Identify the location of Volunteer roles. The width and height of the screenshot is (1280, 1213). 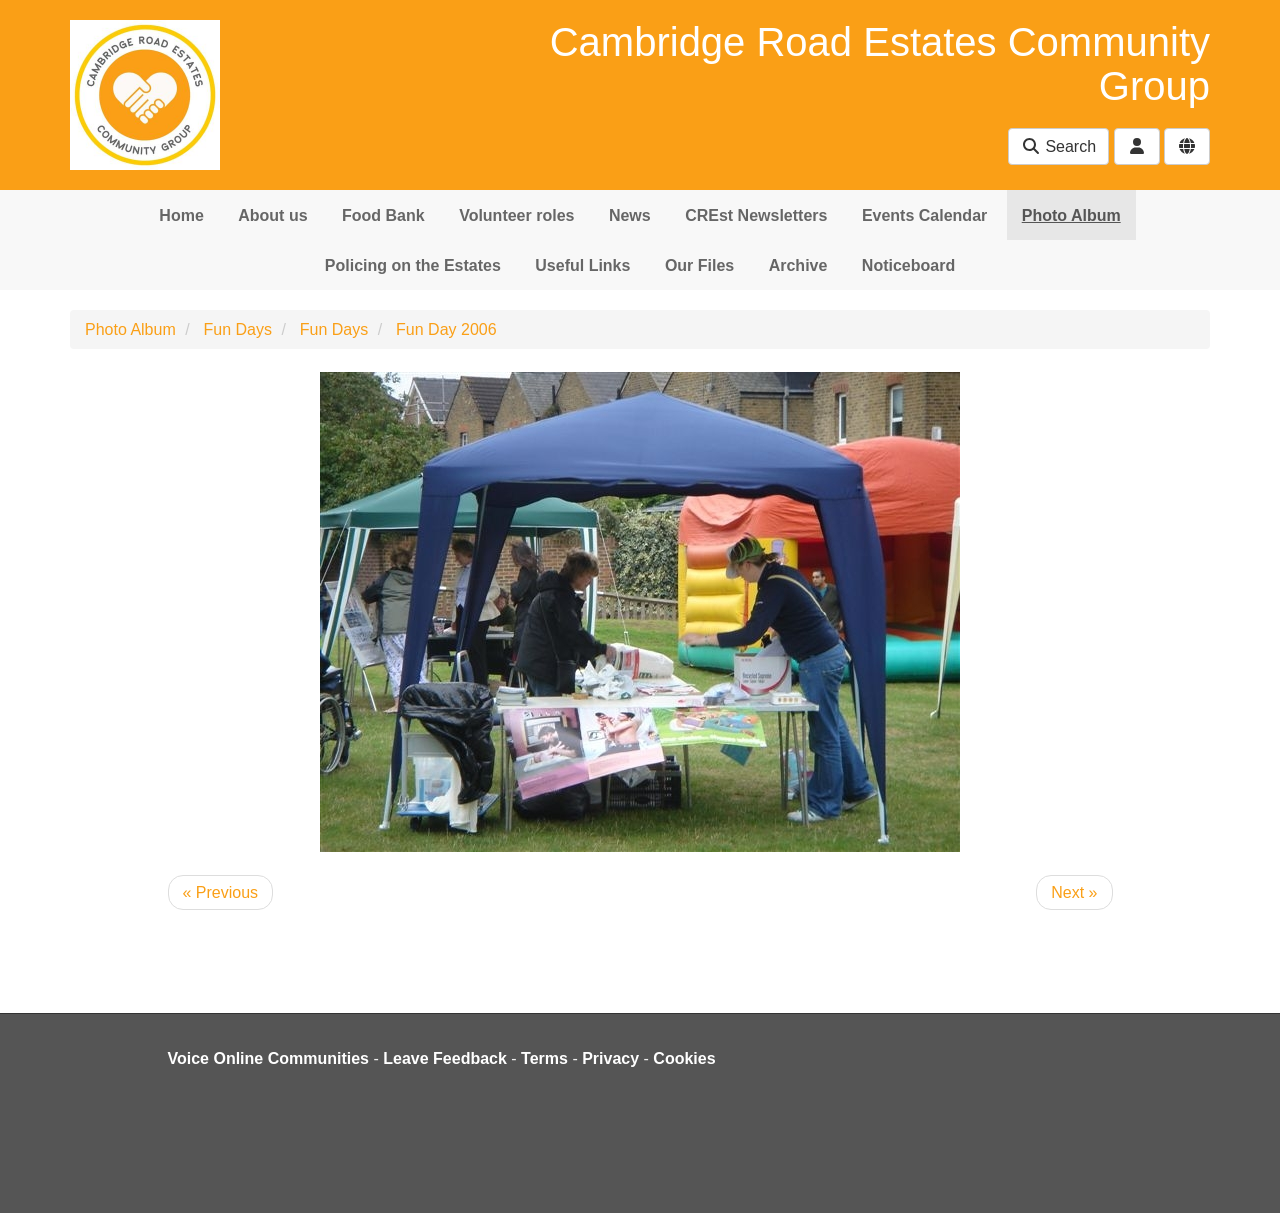
(516, 215).